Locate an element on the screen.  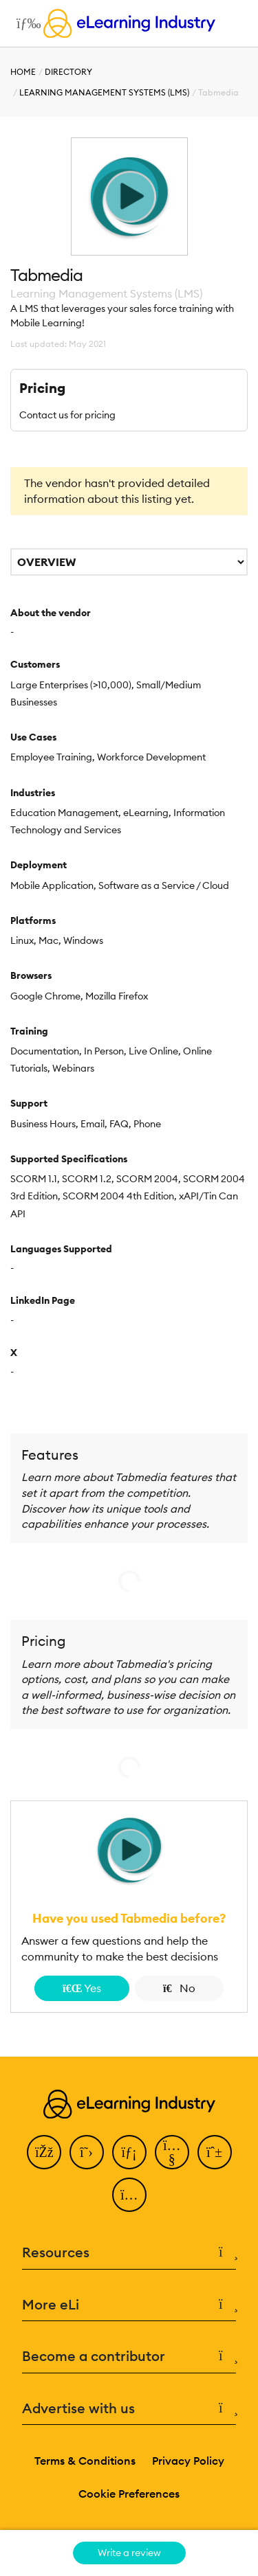
Become a contributor [button] is located at coordinates (129, 2356).